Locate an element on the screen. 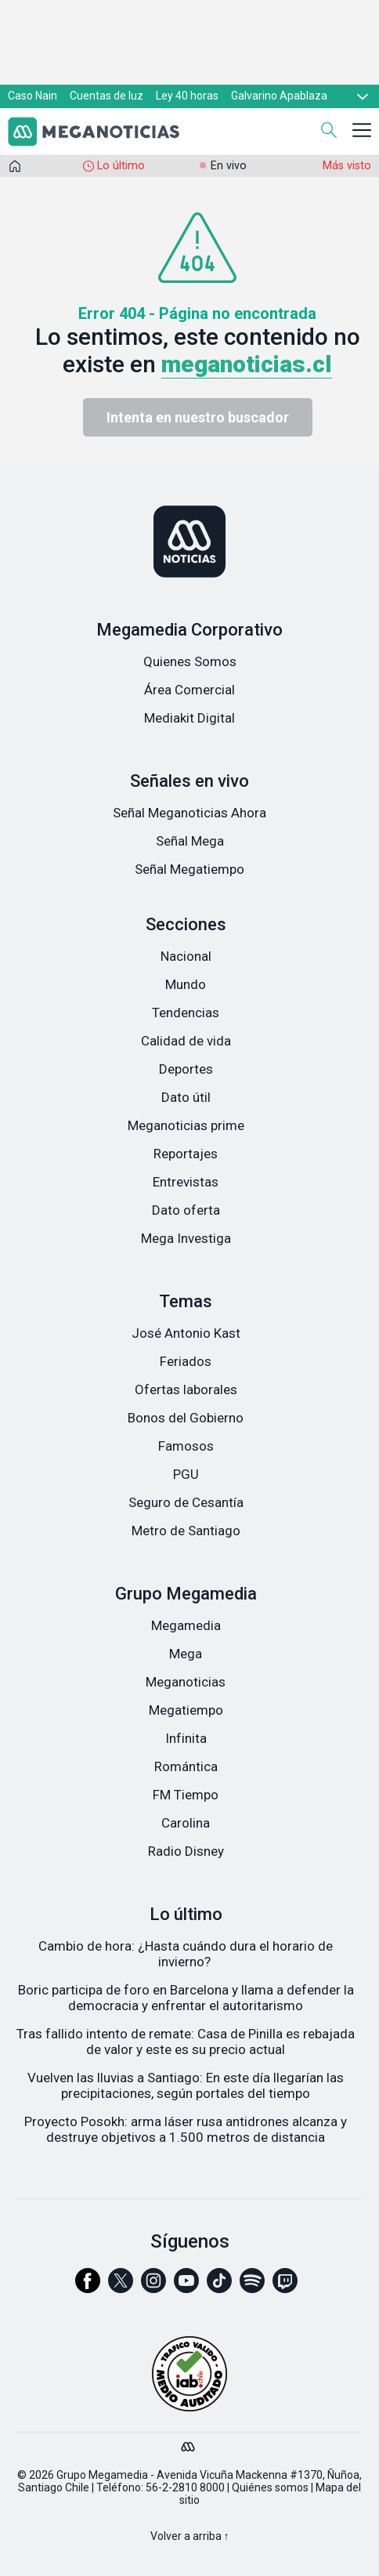 This screenshot has width=379, height=2576. Mundo is located at coordinates (185, 984).